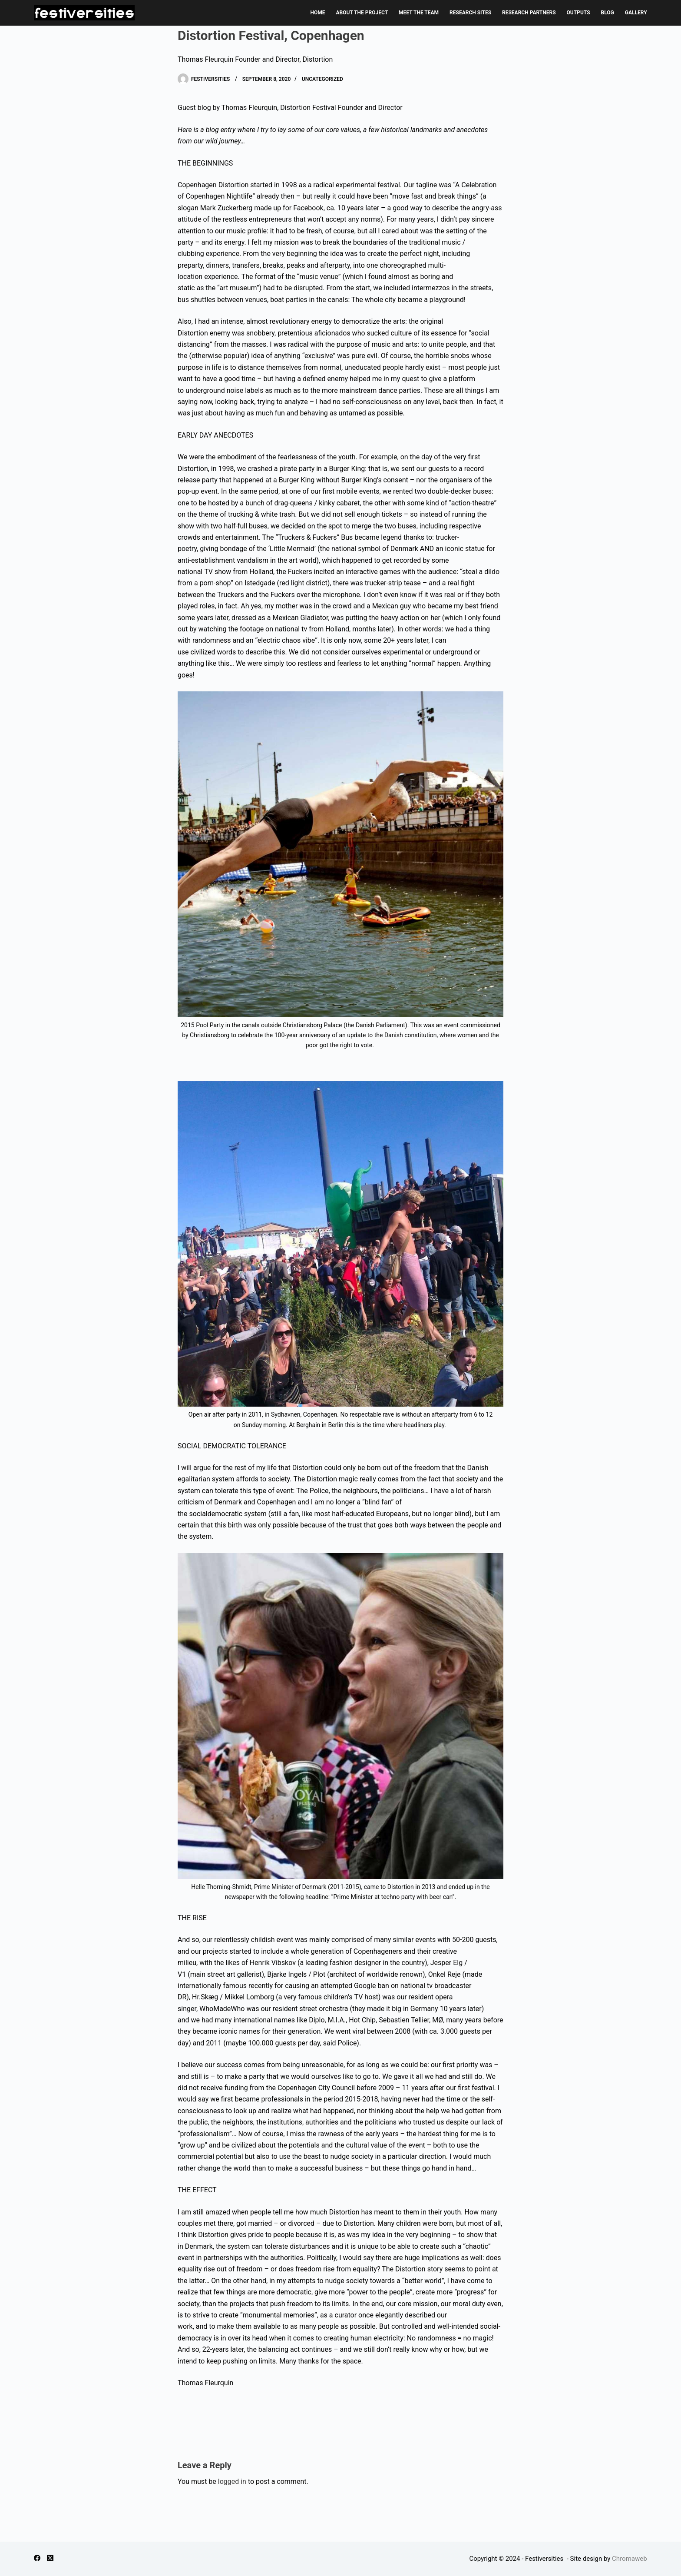 The image size is (681, 2576). I want to click on BLOG [menuitem], so click(607, 13).